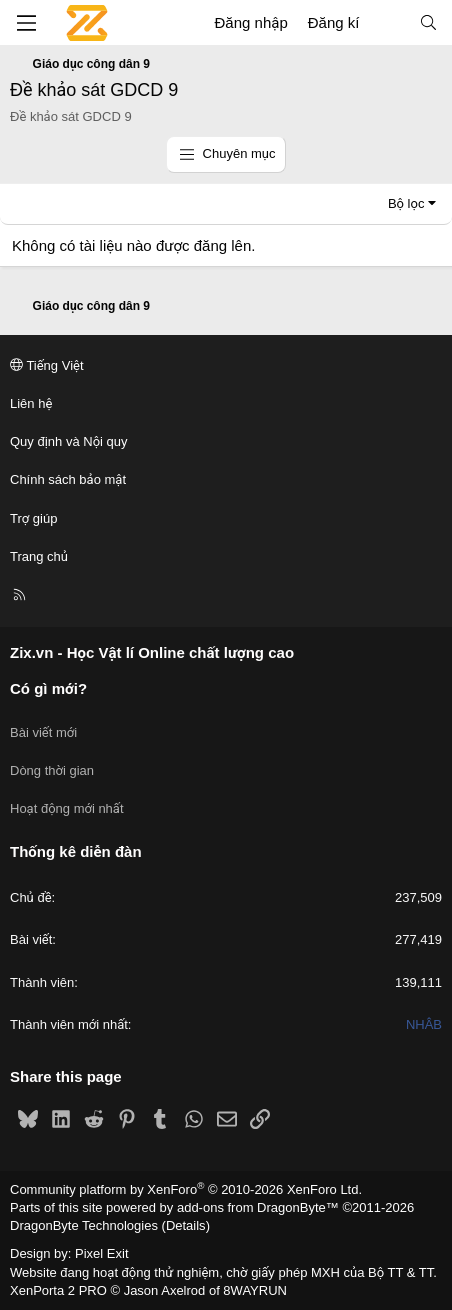  I want to click on Hoạt động mới nhất, so click(67, 808).